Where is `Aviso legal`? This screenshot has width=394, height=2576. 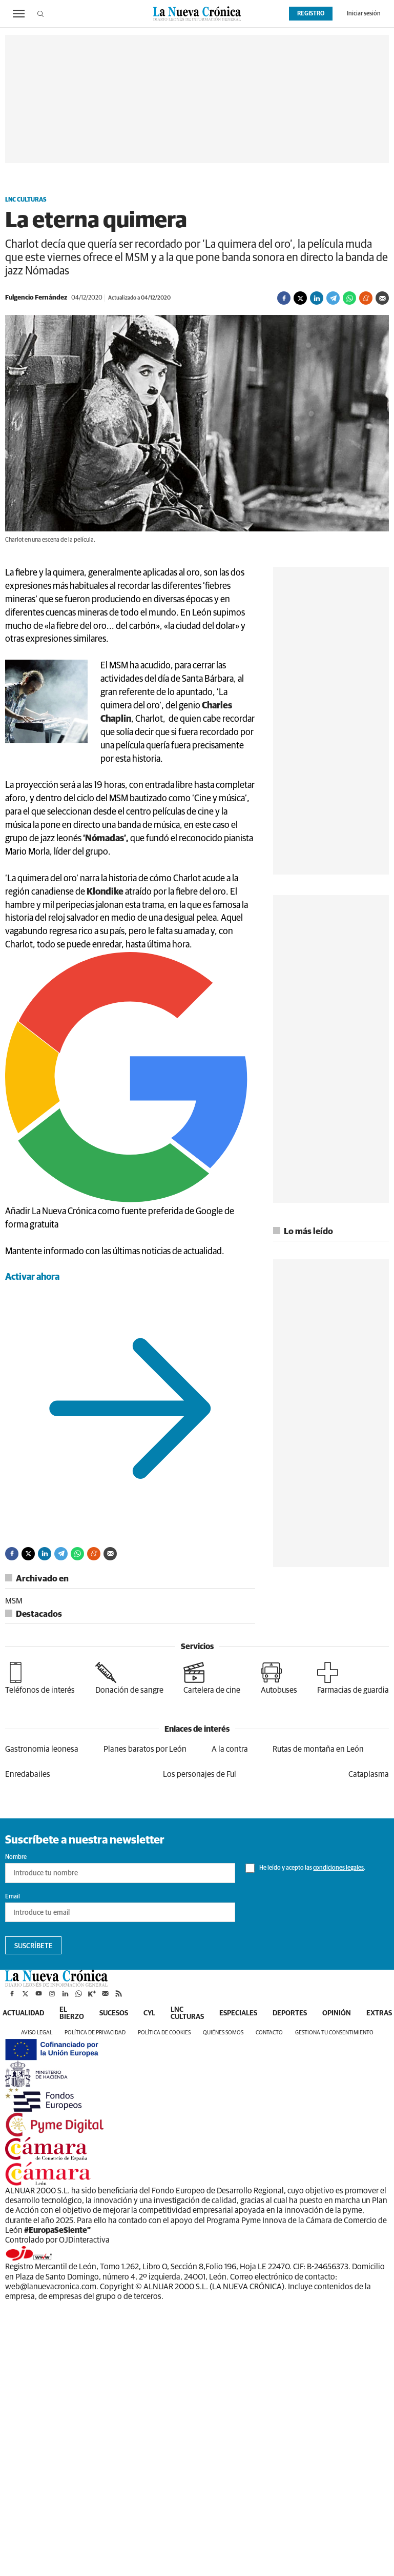
Aviso legal is located at coordinates (36, 2032).